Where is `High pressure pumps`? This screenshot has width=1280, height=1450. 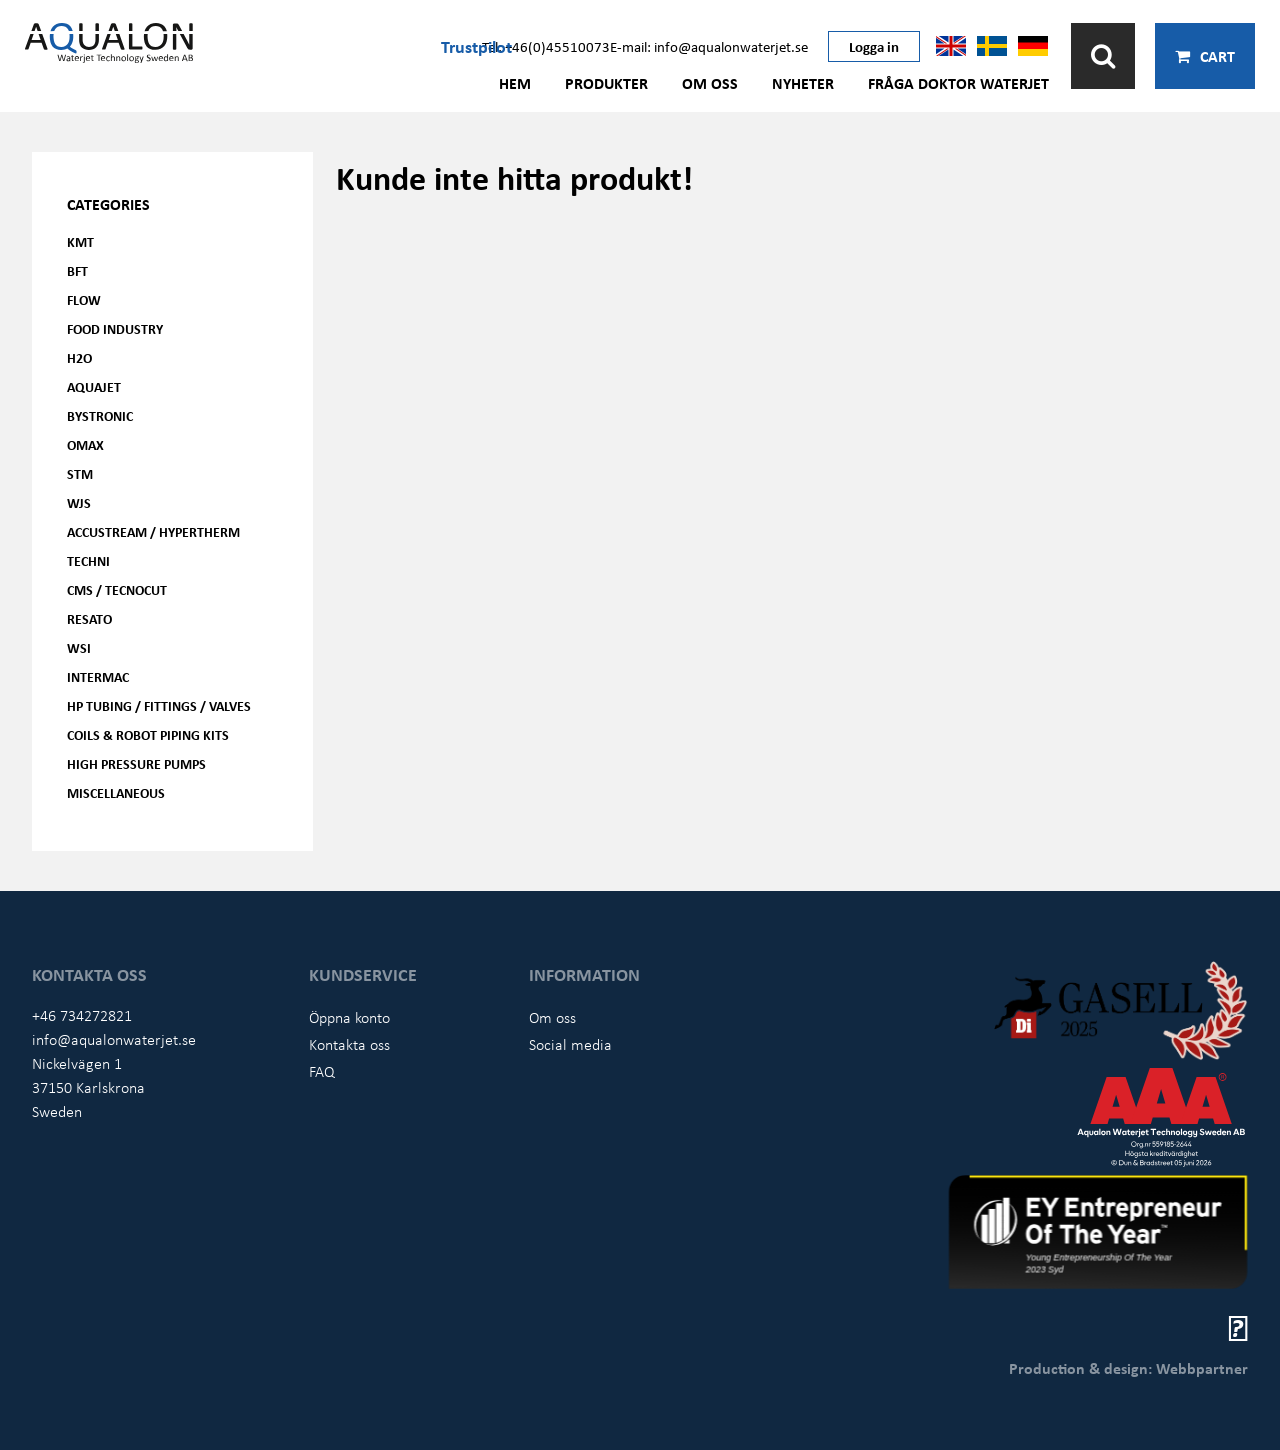
High pressure pumps is located at coordinates (136, 763).